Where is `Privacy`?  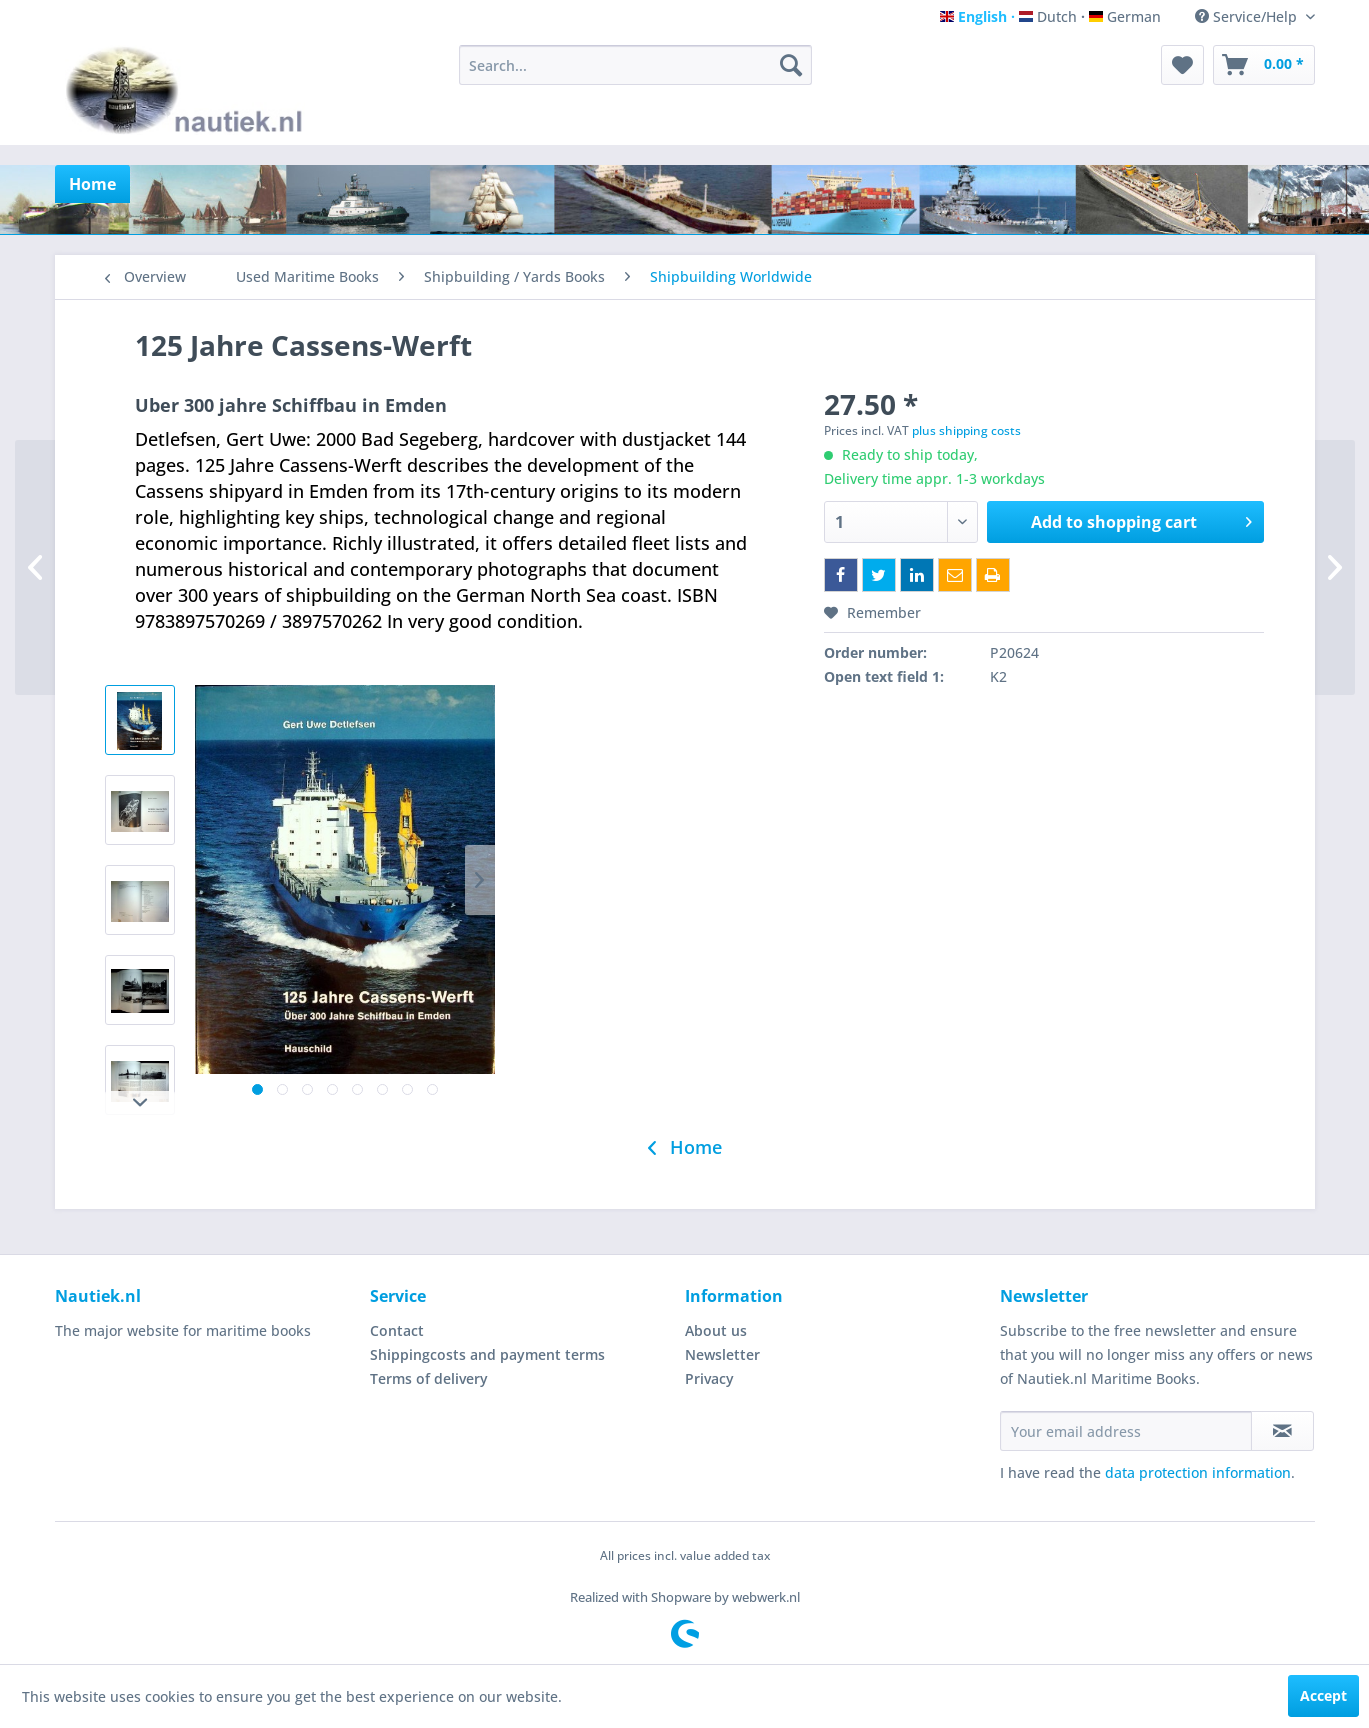 Privacy is located at coordinates (709, 1378).